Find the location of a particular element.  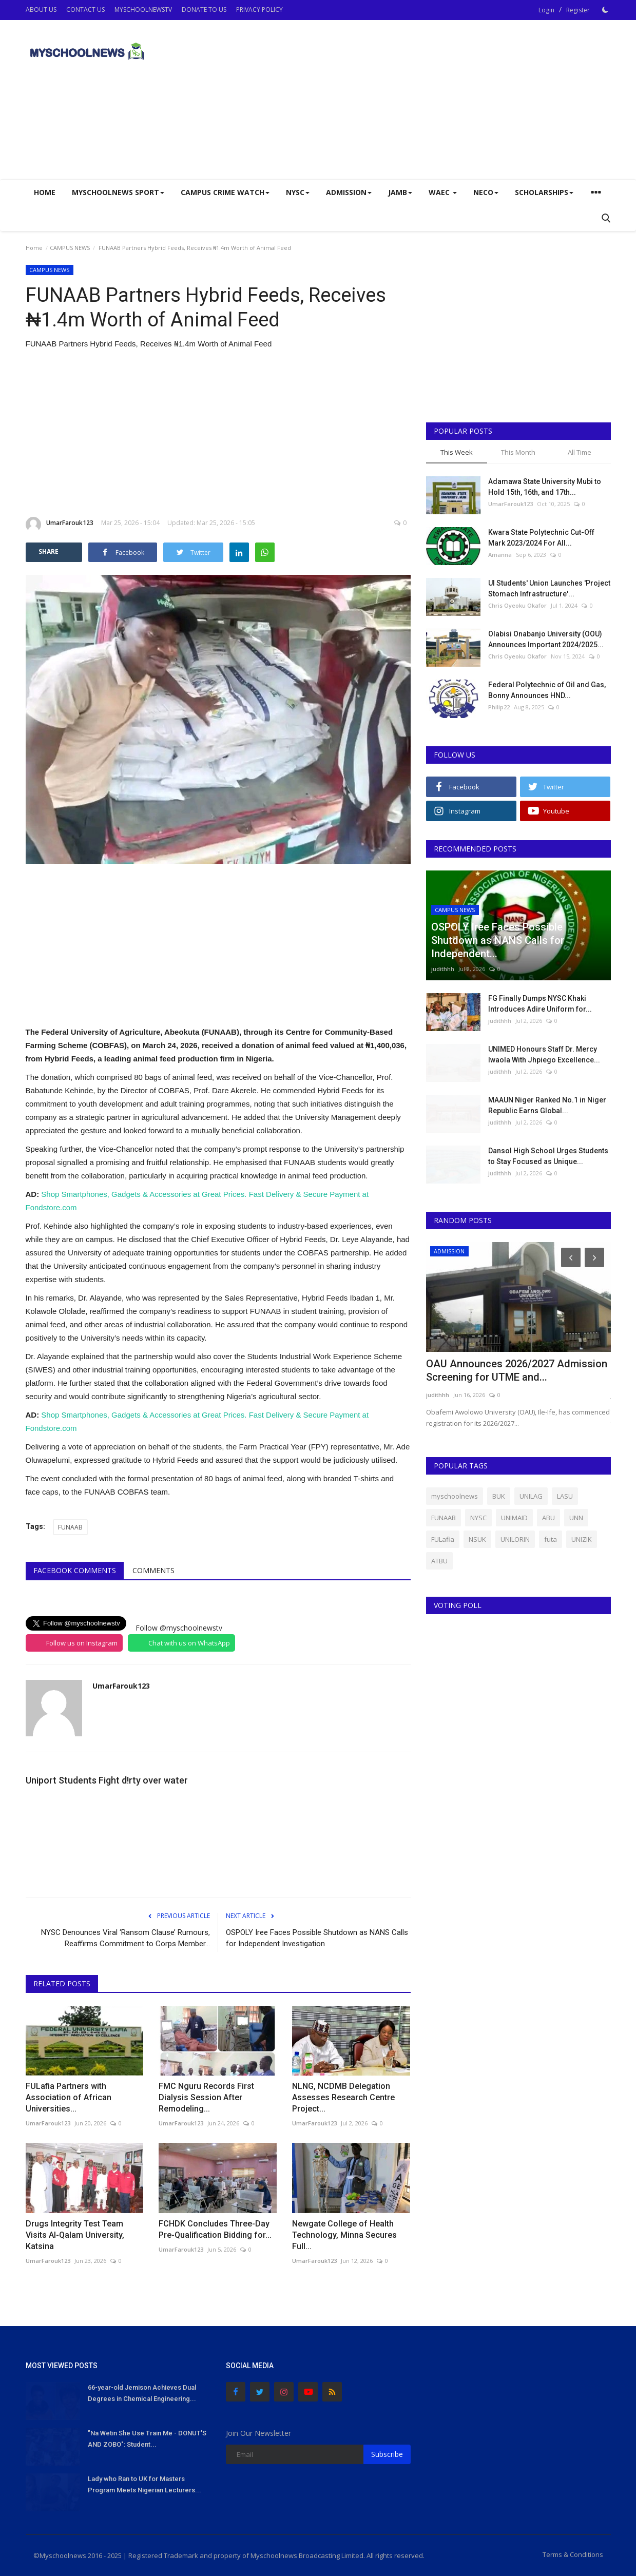

UmarFarouk123 is located at coordinates (59, 524).